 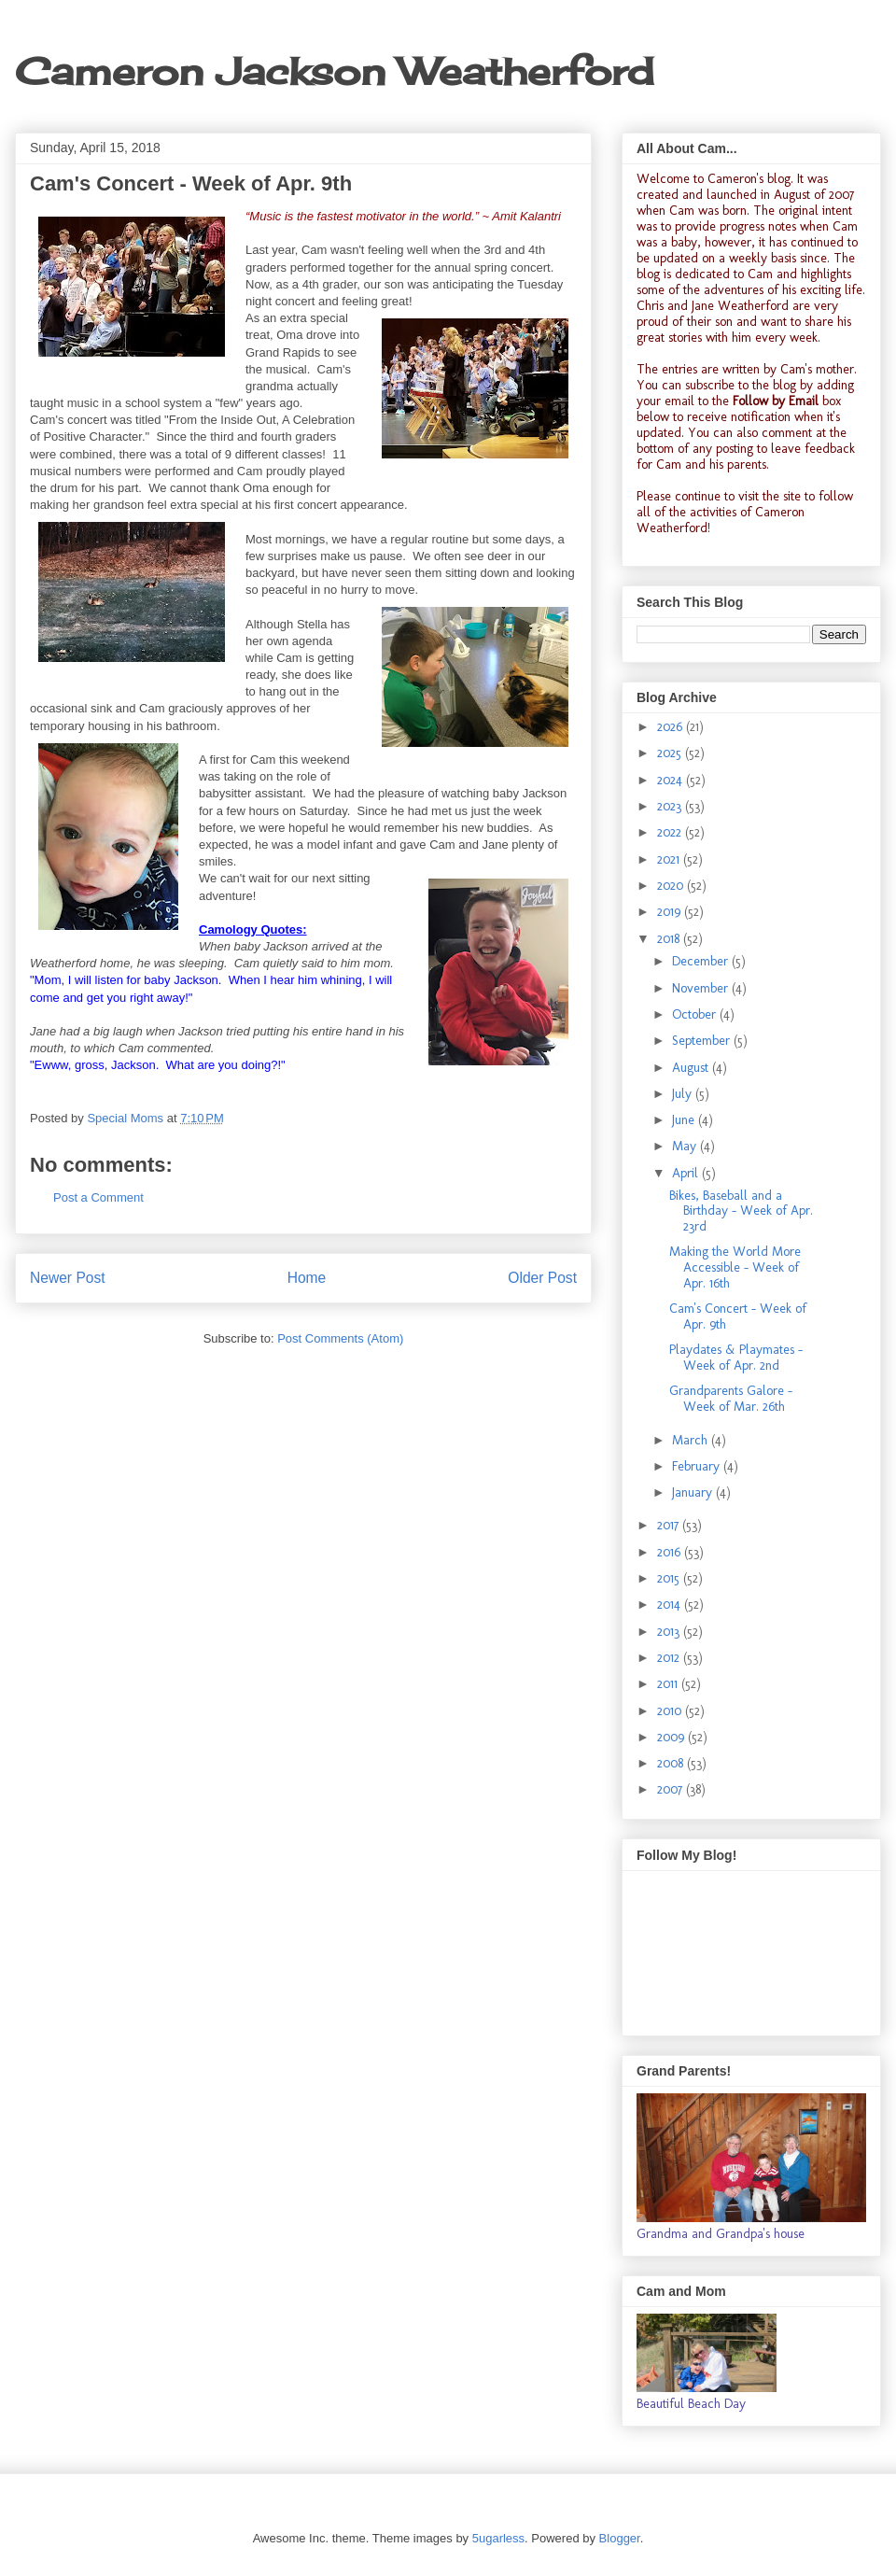 What do you see at coordinates (670, 1632) in the screenshot?
I see `2013` at bounding box center [670, 1632].